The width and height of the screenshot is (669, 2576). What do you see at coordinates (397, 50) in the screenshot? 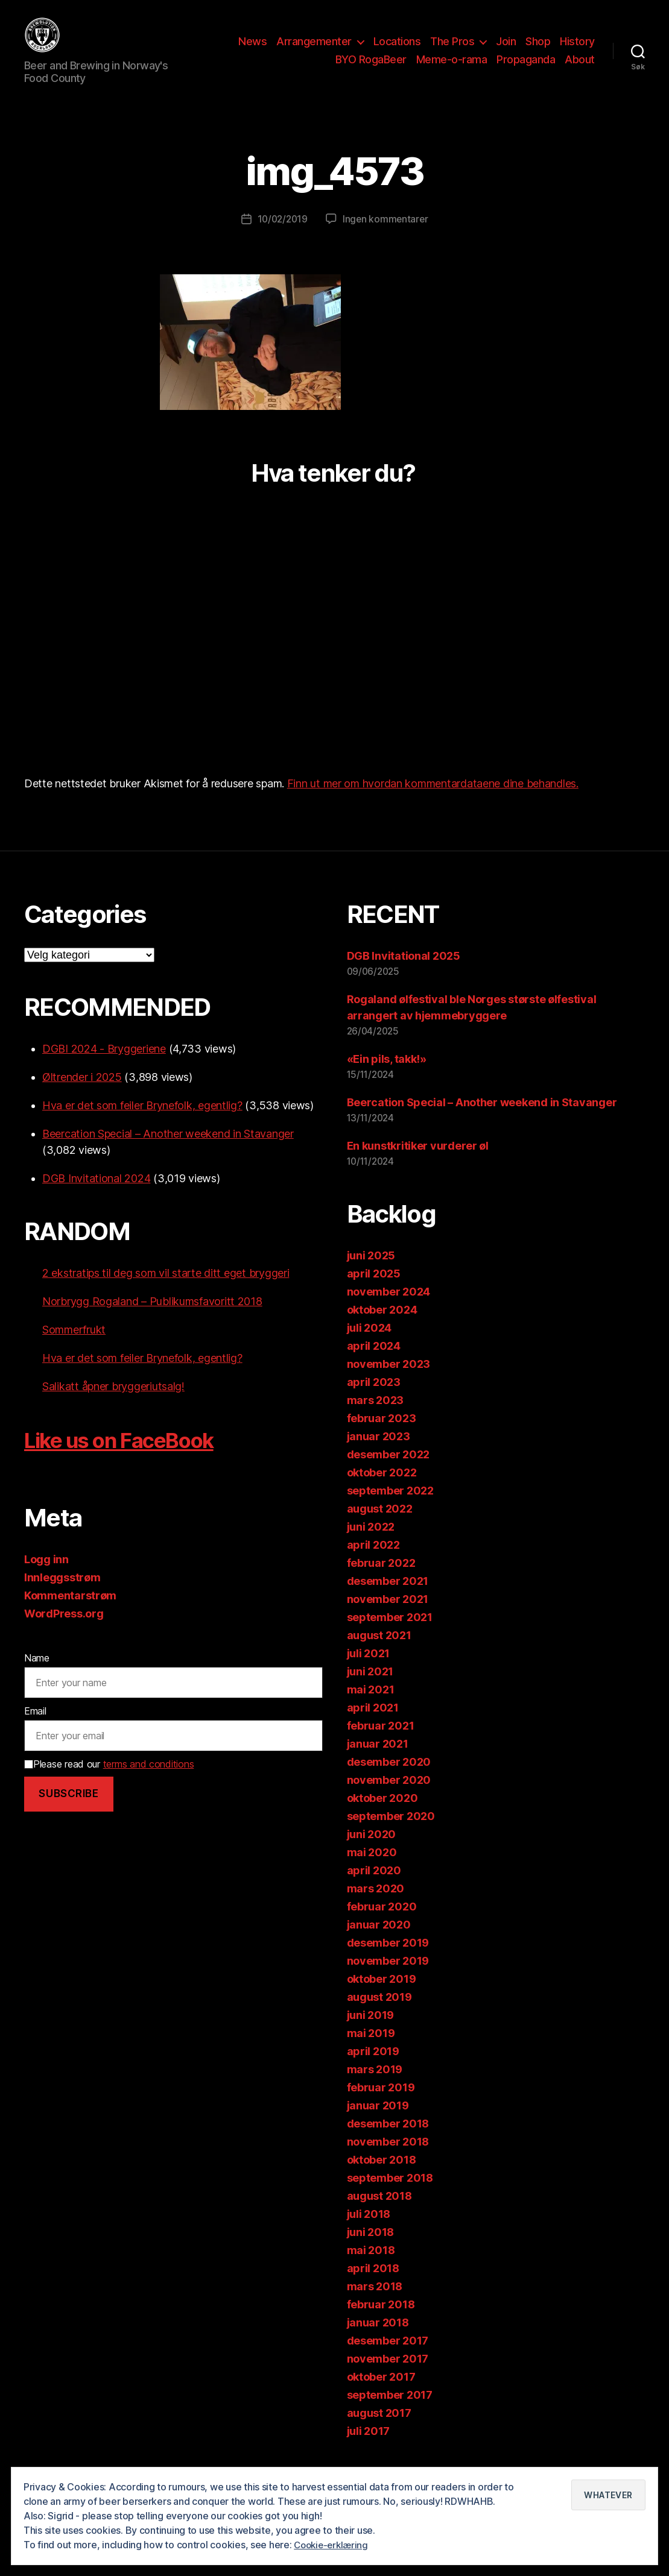
I see `Locations` at bounding box center [397, 50].